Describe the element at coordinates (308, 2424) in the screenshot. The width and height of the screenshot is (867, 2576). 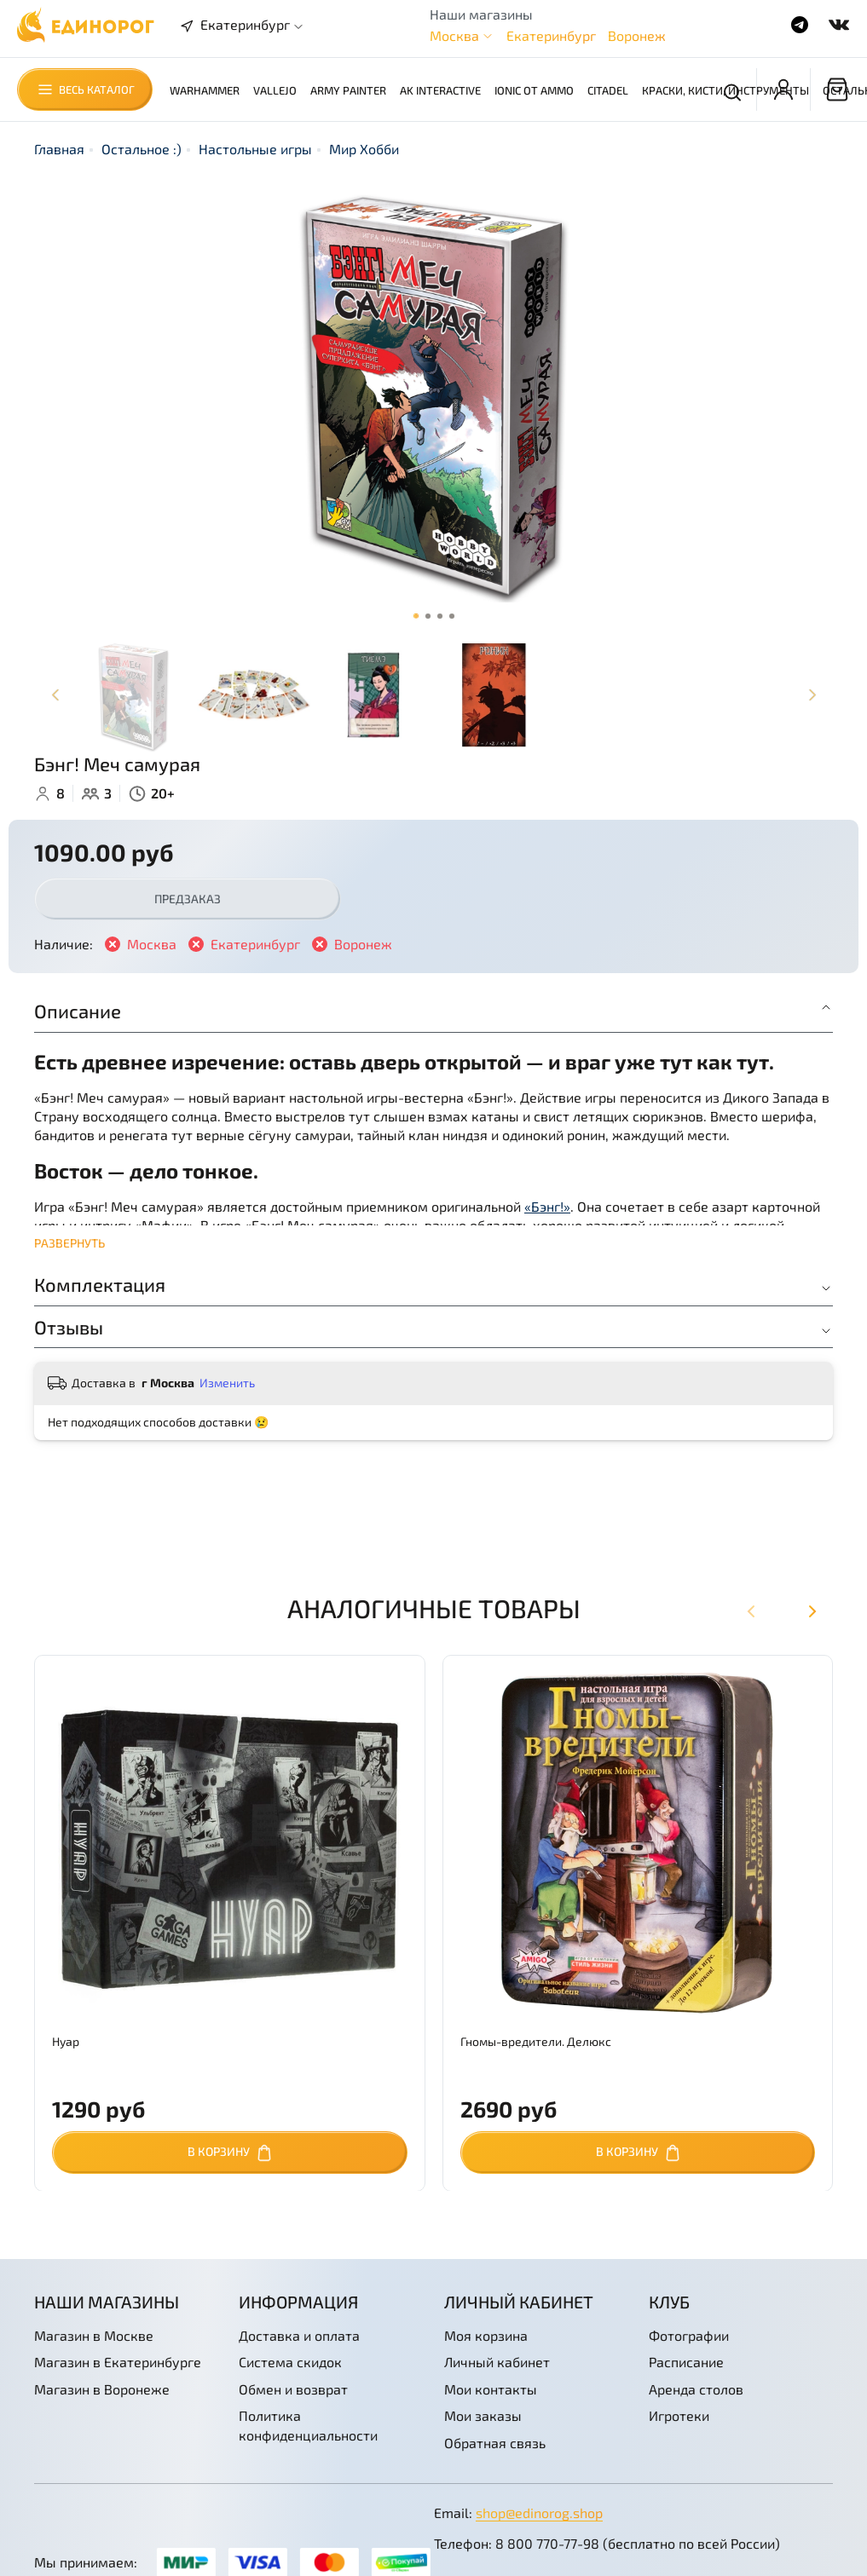
I see `Политика конфиденциальности` at that location.